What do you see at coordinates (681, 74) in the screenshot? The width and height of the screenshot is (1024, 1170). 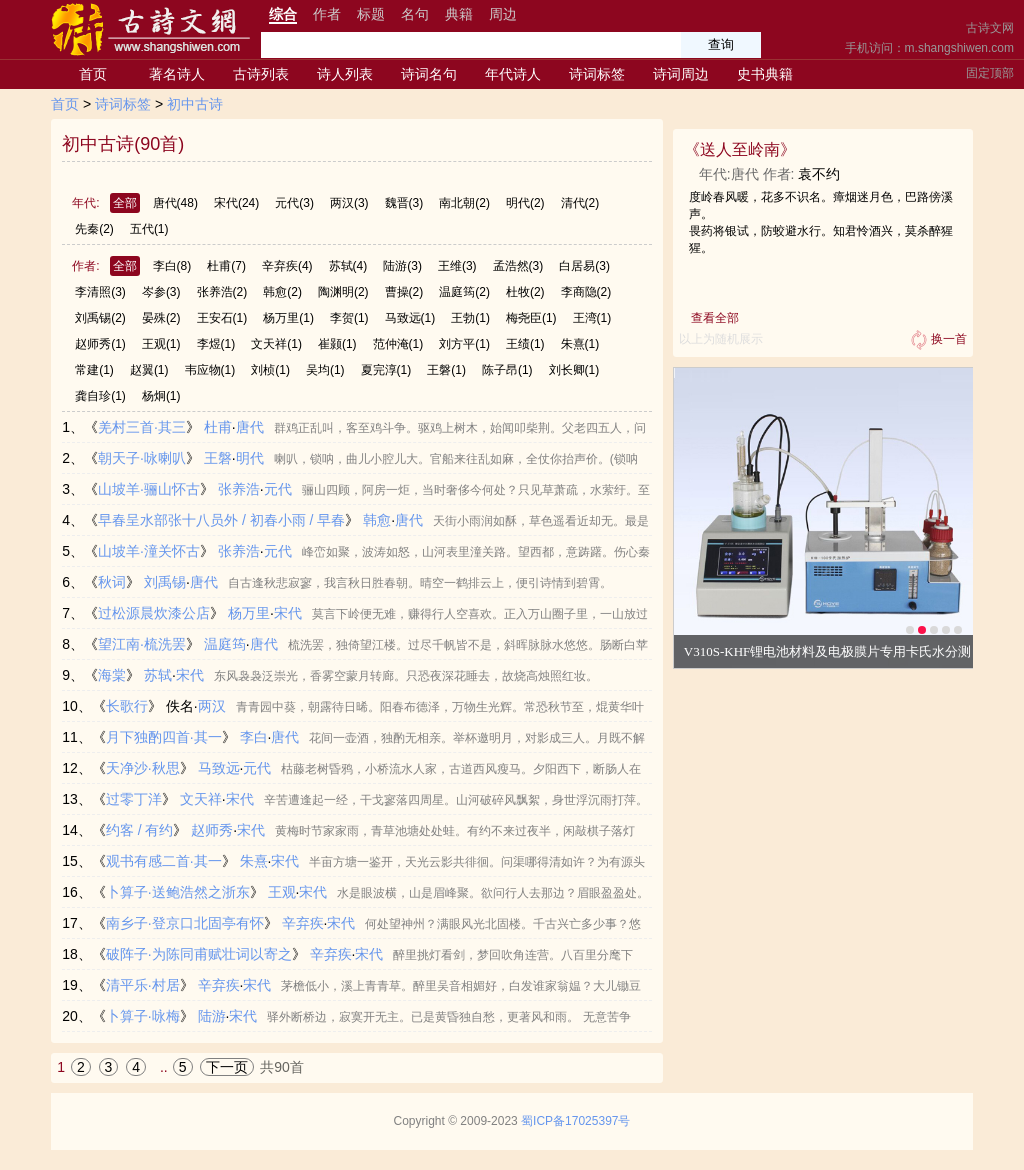 I see `诗词周边` at bounding box center [681, 74].